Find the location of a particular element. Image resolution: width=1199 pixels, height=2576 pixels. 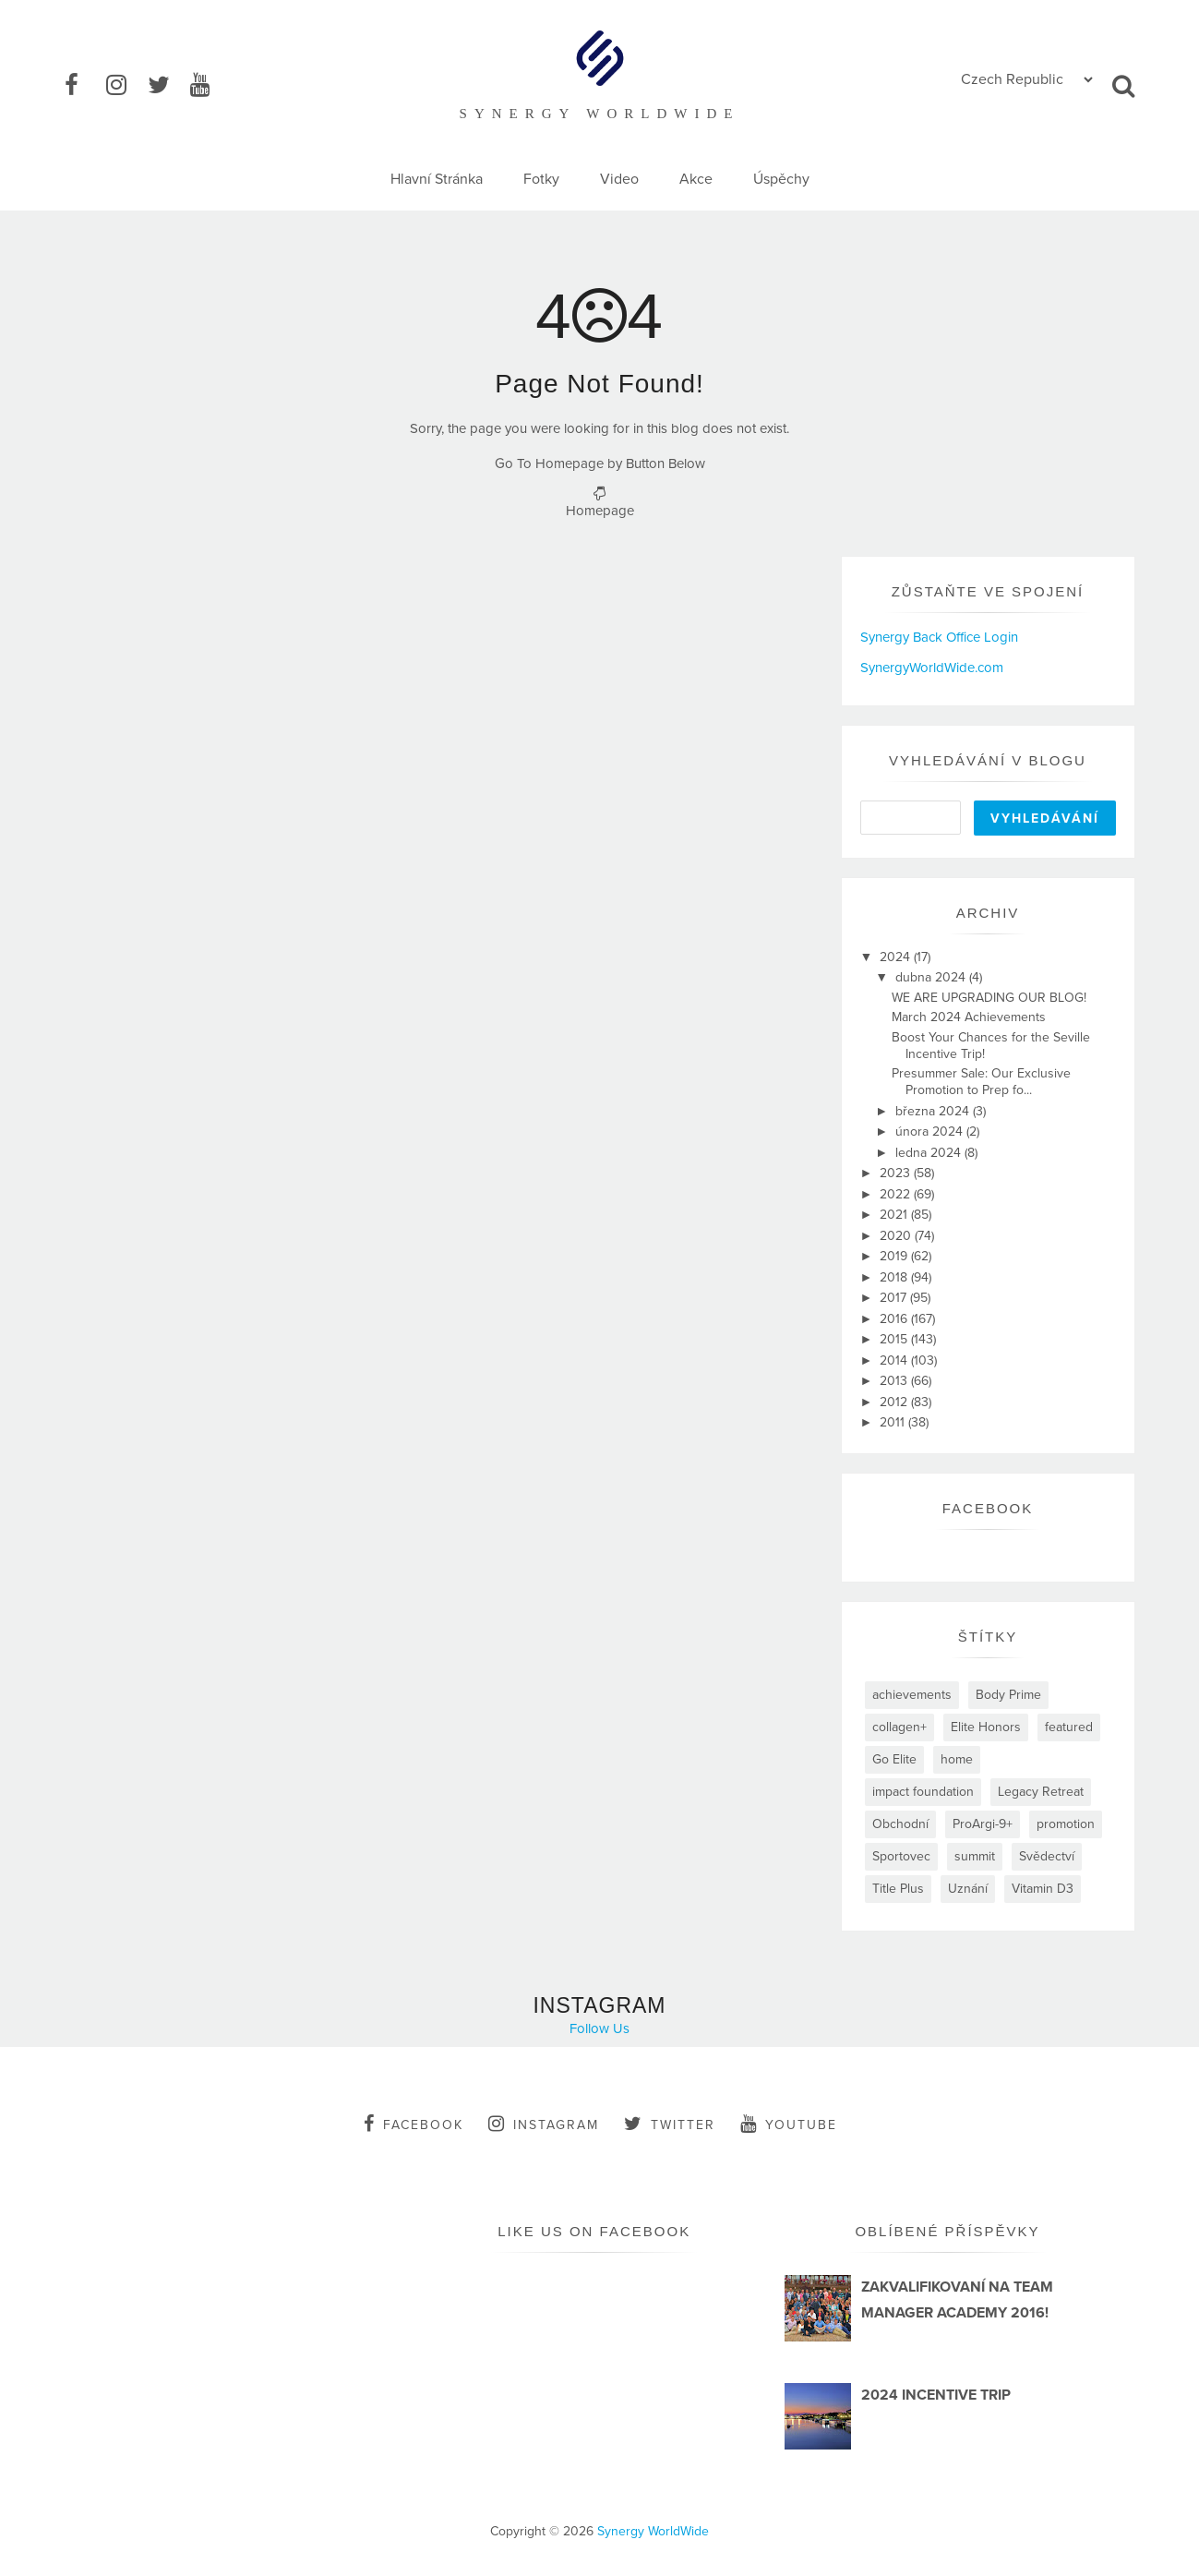

2021 is located at coordinates (895, 1214).